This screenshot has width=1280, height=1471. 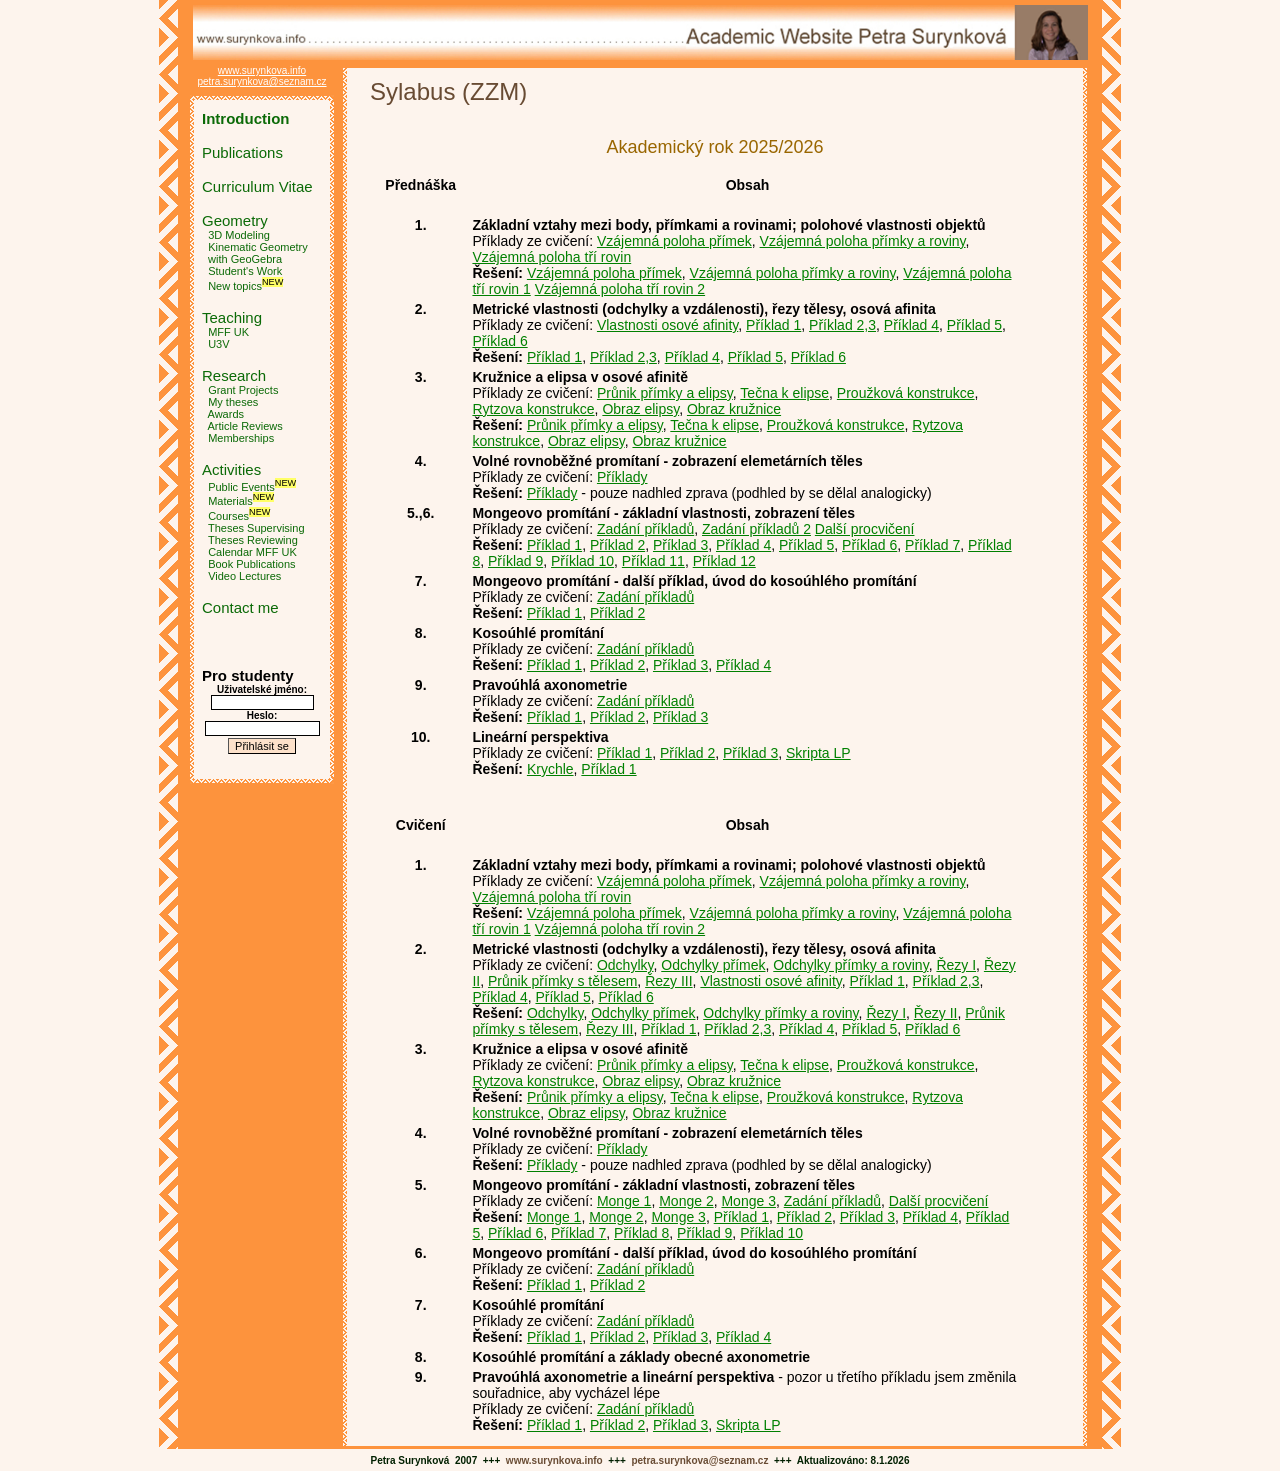 What do you see at coordinates (244, 576) in the screenshot?
I see `Video Lectures` at bounding box center [244, 576].